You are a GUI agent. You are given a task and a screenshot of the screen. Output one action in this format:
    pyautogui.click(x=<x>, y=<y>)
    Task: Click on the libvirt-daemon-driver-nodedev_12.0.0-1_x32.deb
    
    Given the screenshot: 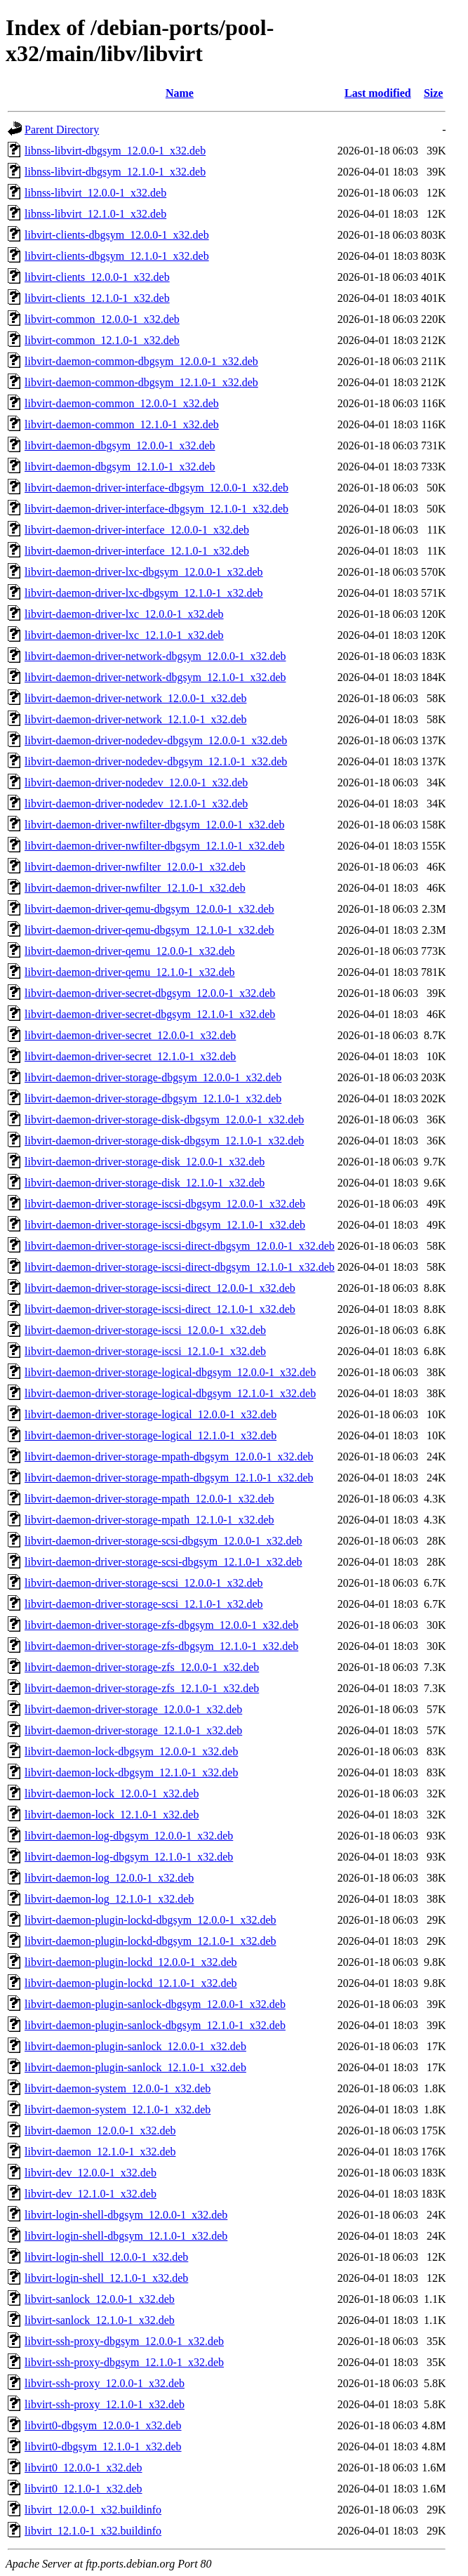 What is the action you would take?
    pyautogui.click(x=136, y=782)
    